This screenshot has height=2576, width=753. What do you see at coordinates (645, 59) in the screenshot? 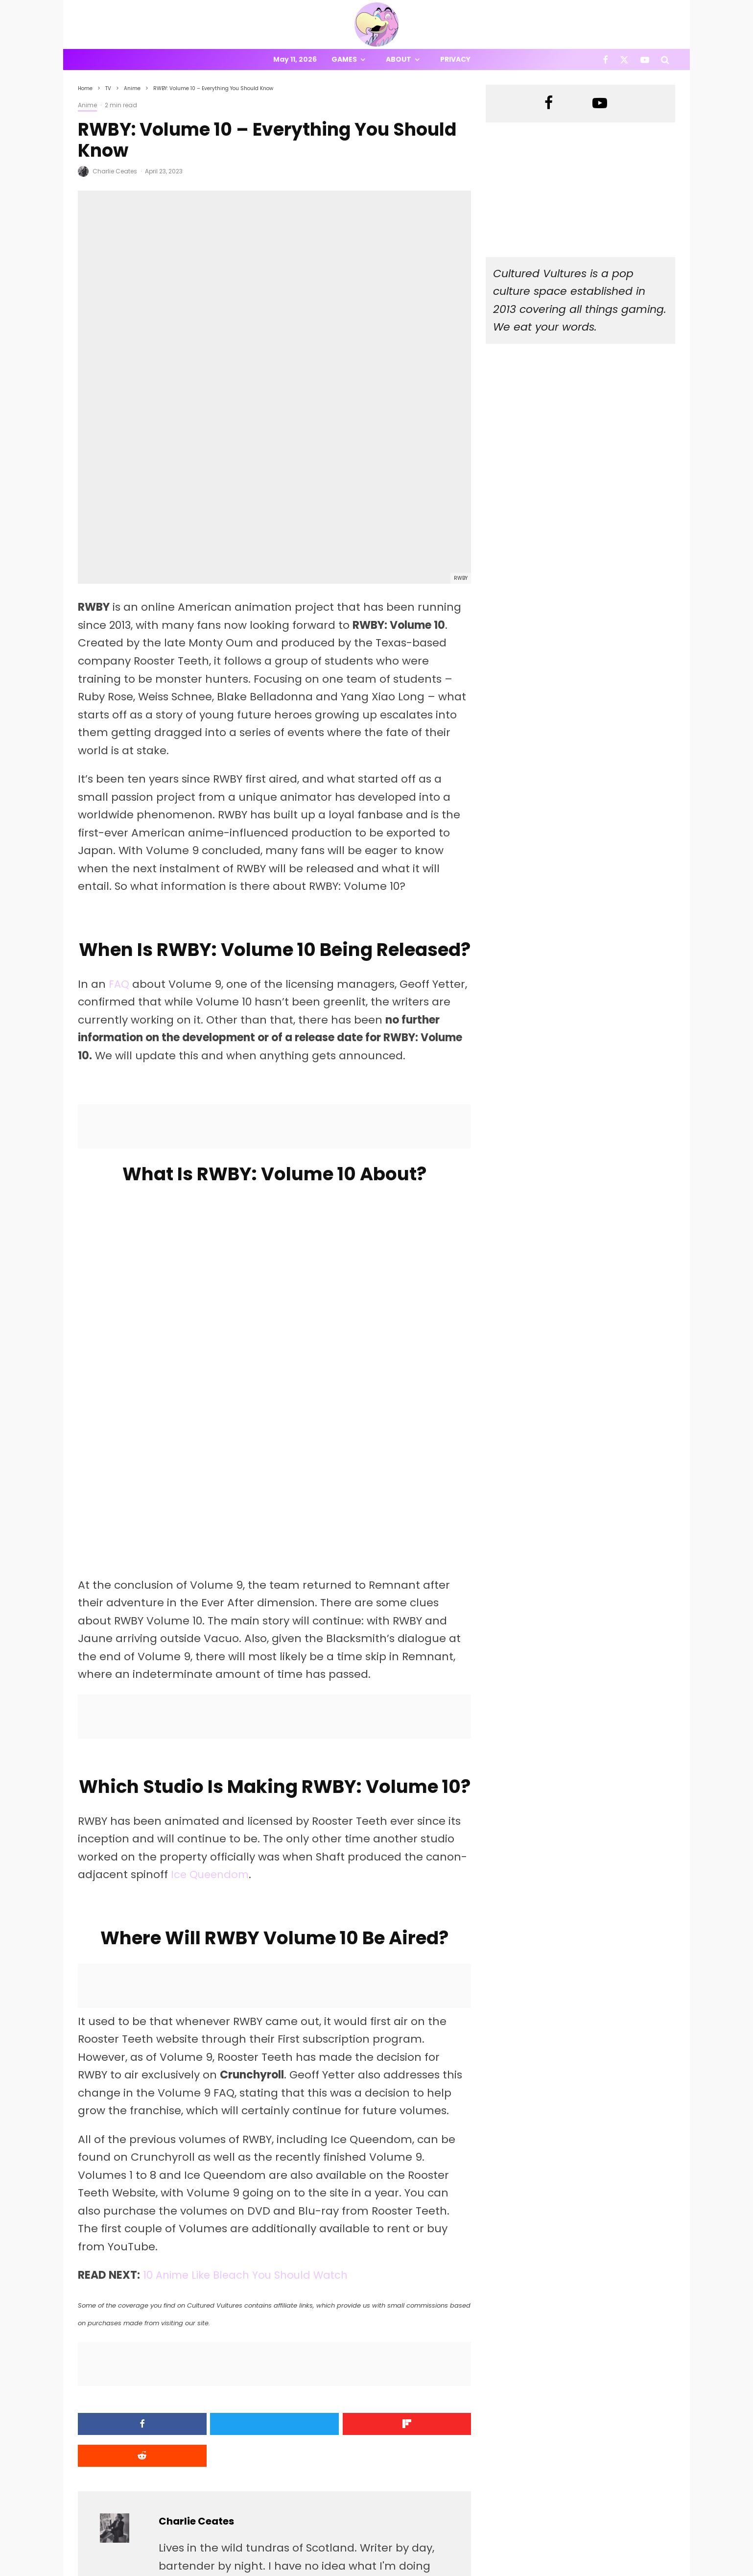
I see `[YouTube]` at bounding box center [645, 59].